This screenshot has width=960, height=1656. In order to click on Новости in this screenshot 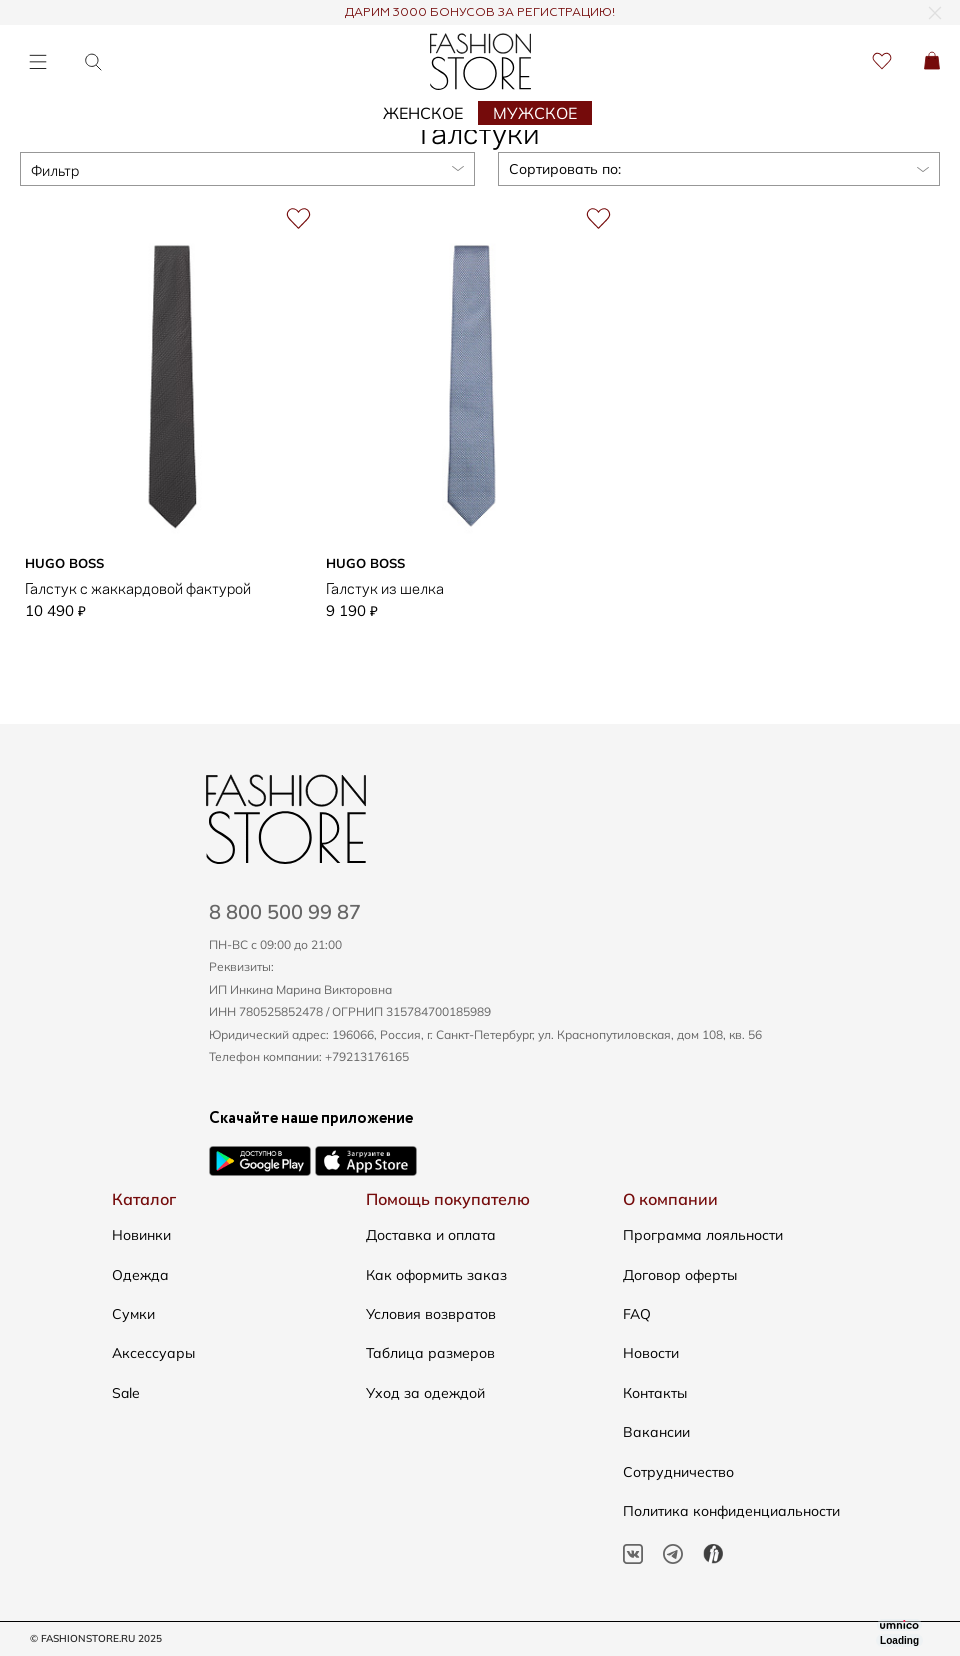, I will do `click(651, 1353)`.